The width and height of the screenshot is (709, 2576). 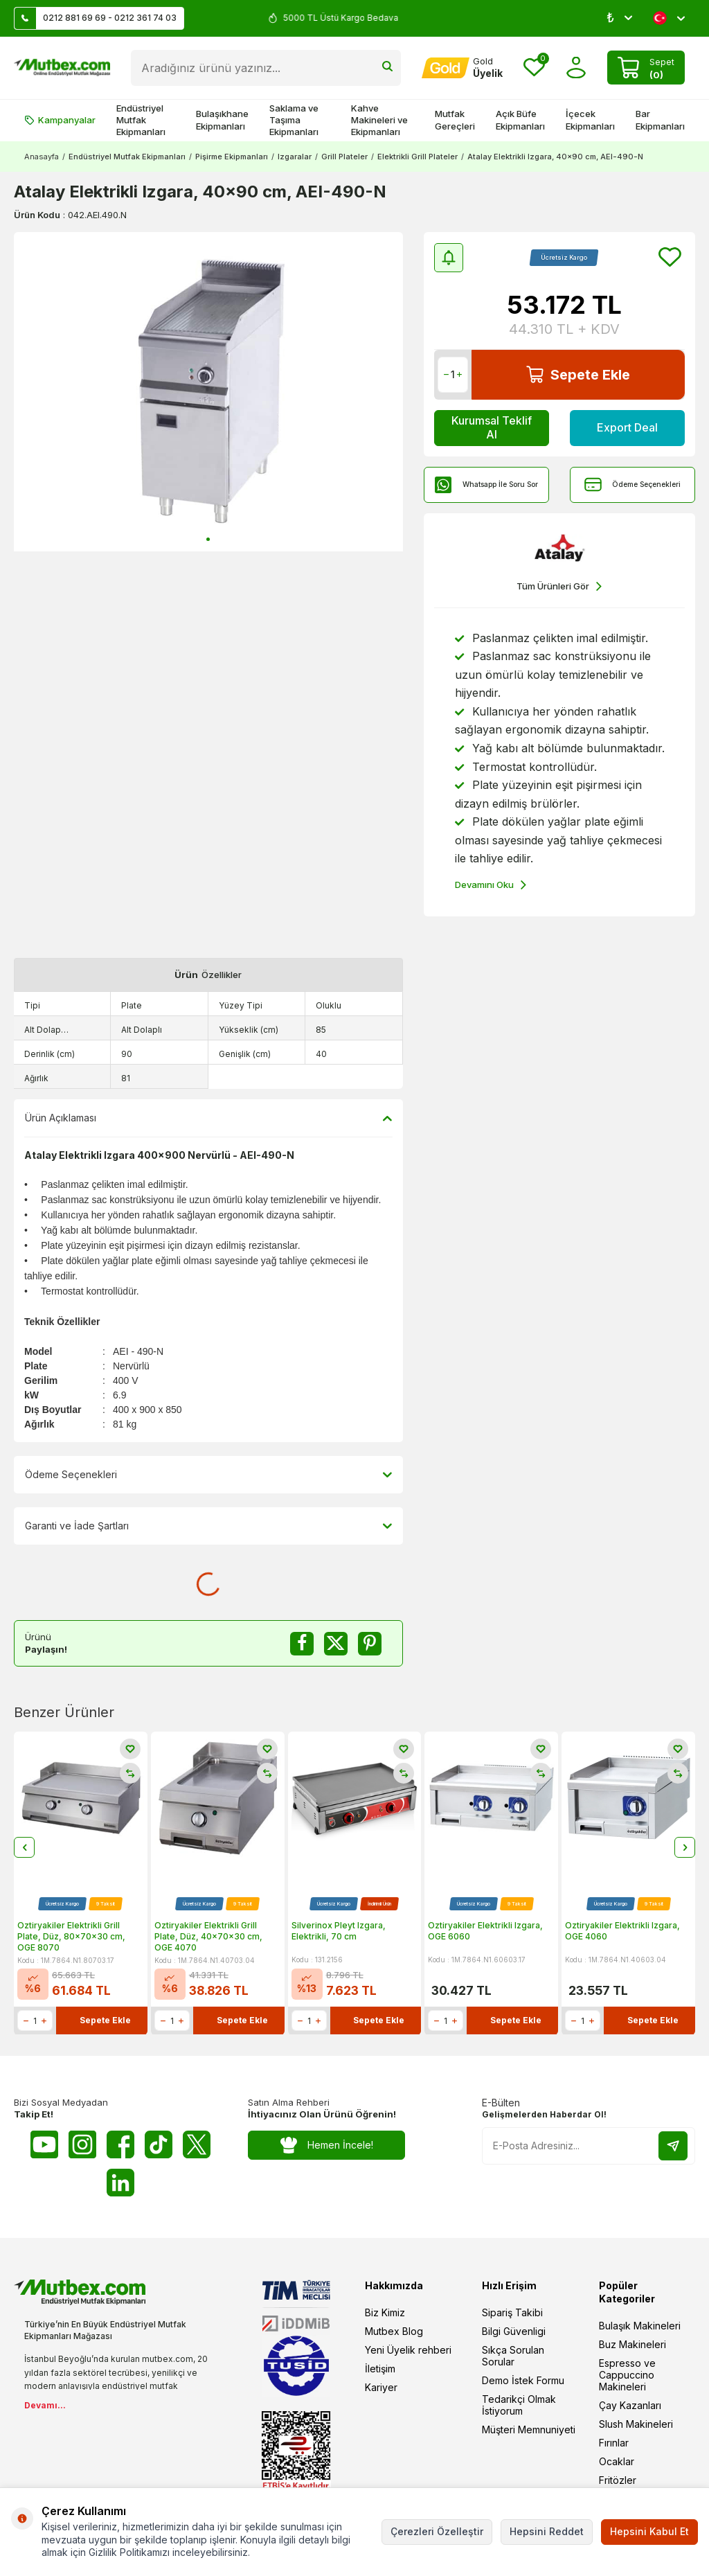 I want to click on Bulaşık Makineleri, so click(x=640, y=2325).